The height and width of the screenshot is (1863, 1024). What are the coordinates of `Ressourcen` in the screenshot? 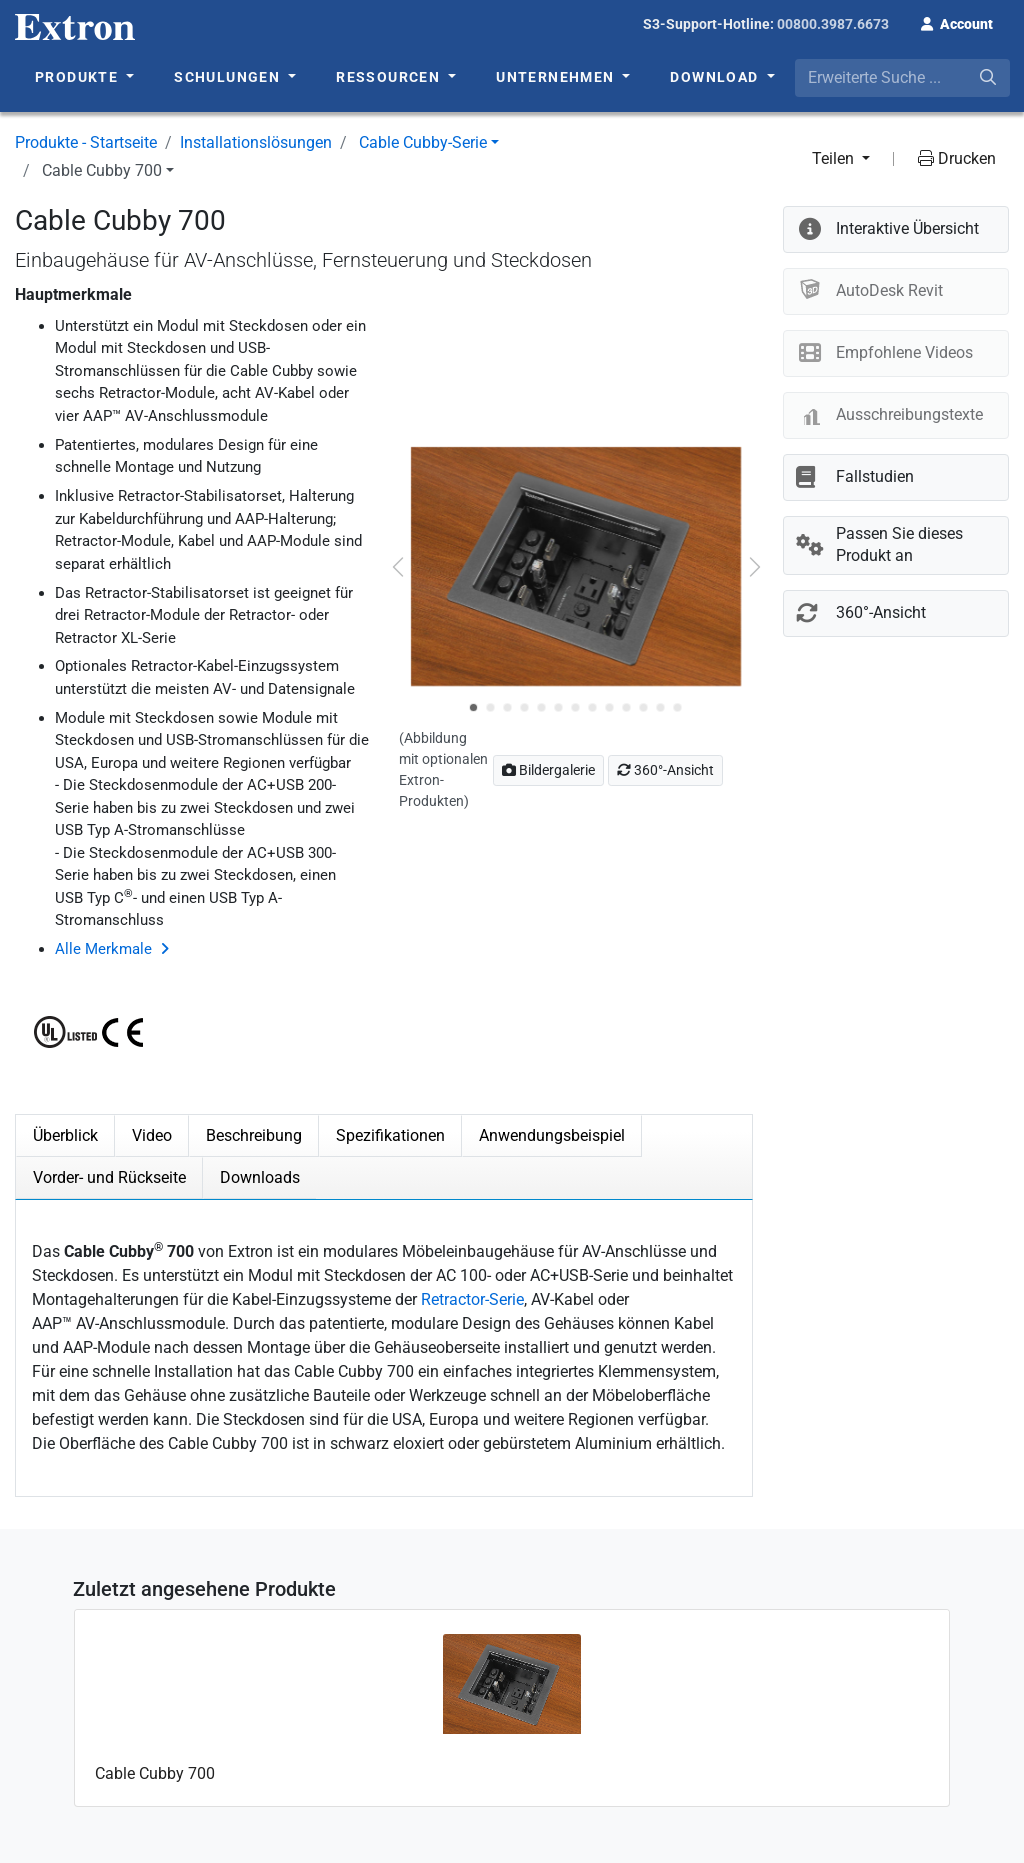 It's located at (390, 77).